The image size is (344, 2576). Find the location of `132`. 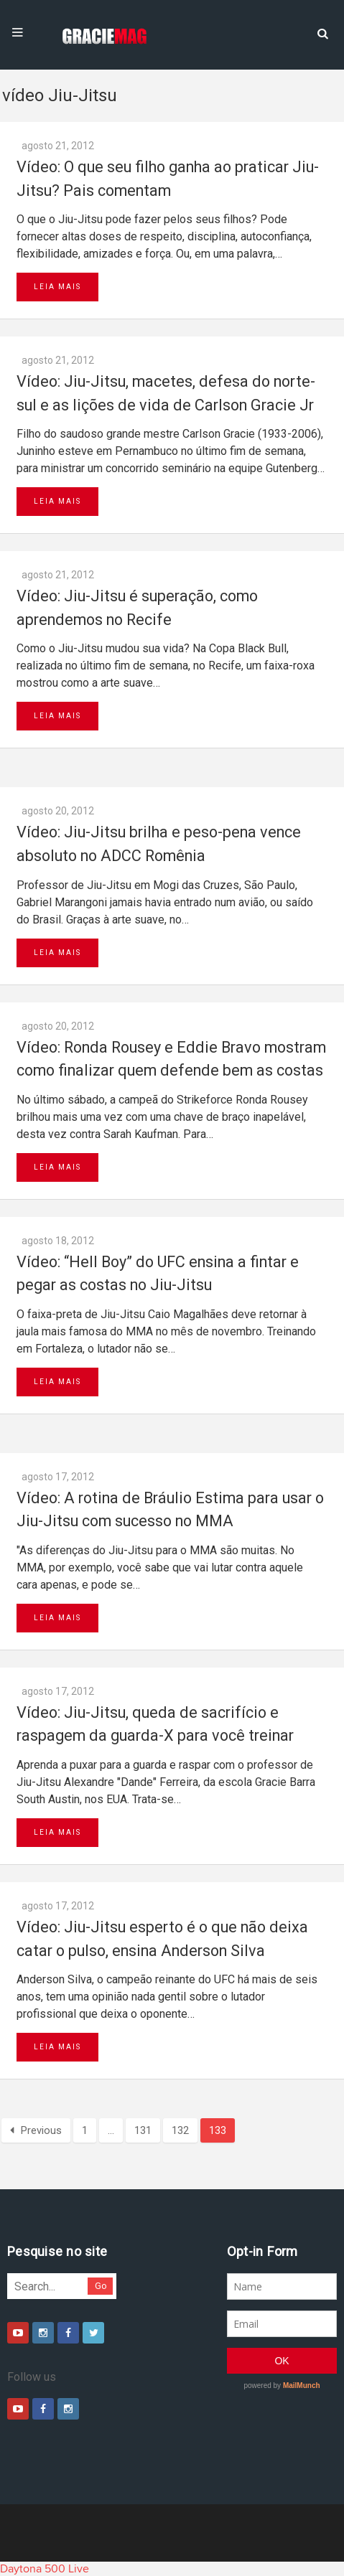

132 is located at coordinates (180, 2130).